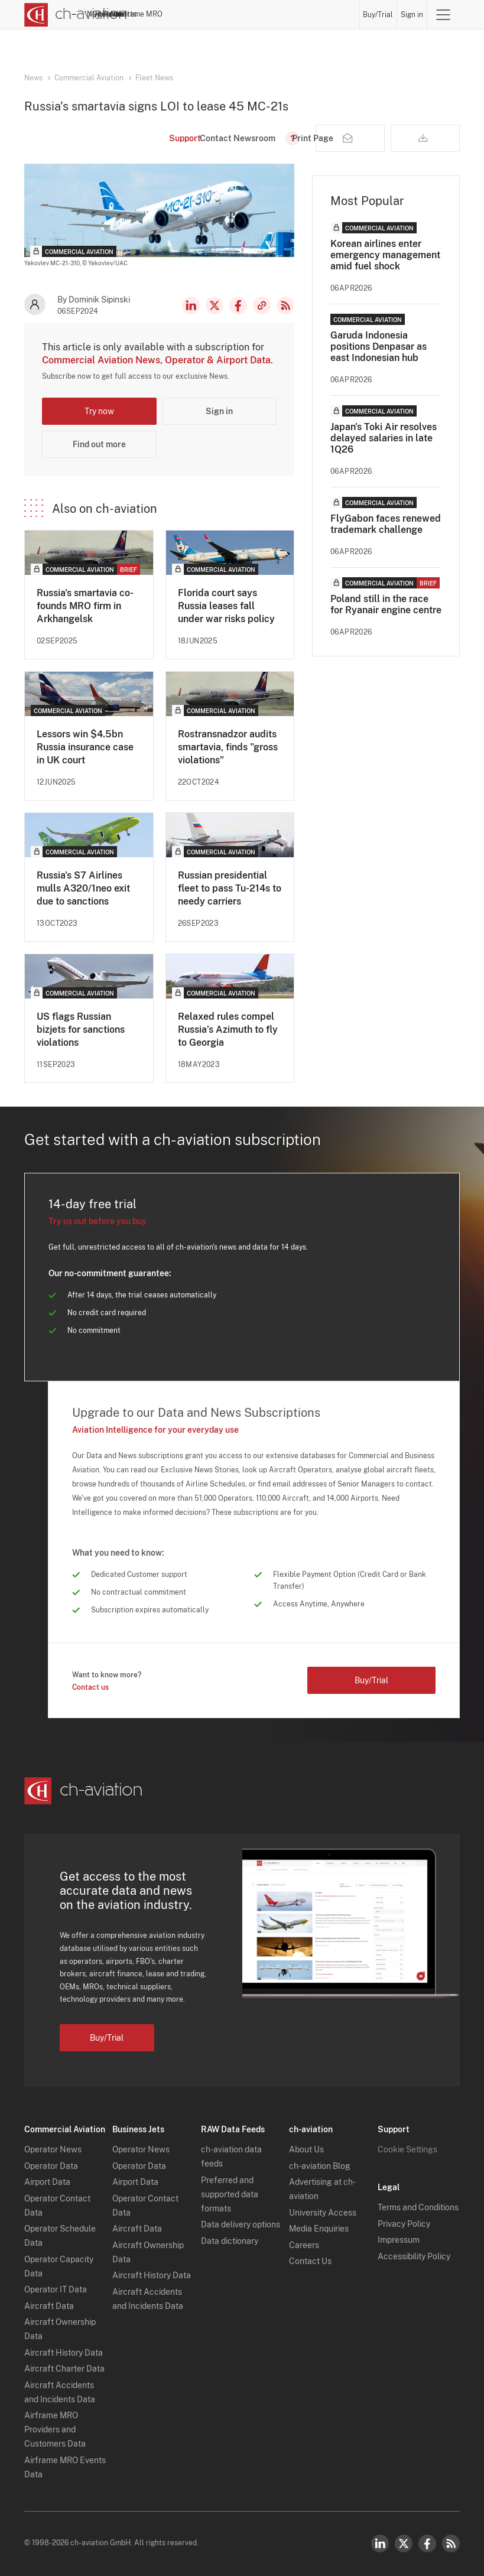 This screenshot has width=484, height=2576. What do you see at coordinates (89, 78) in the screenshot?
I see `Commercial Aviation` at bounding box center [89, 78].